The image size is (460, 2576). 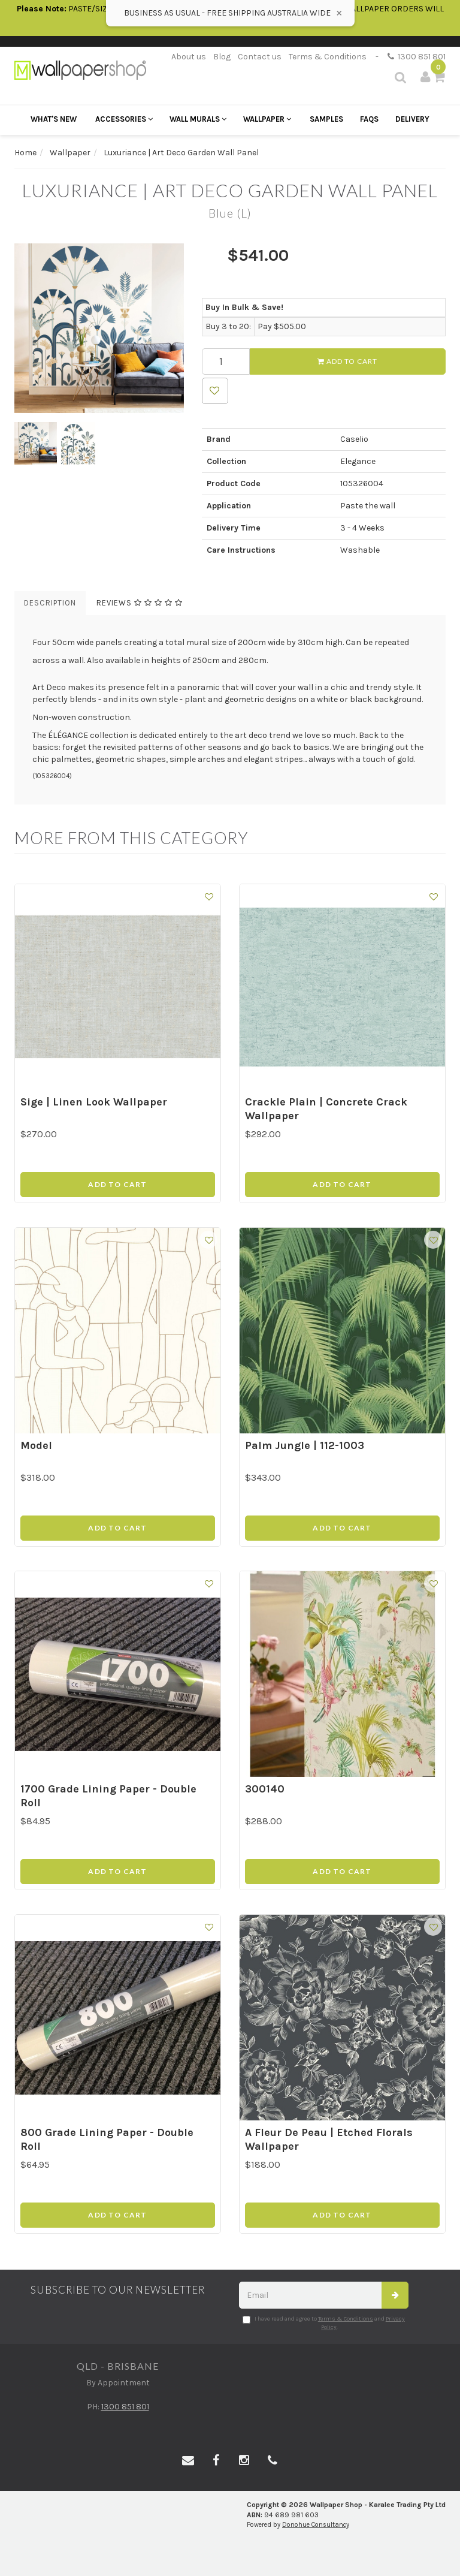 What do you see at coordinates (188, 57) in the screenshot?
I see `About us` at bounding box center [188, 57].